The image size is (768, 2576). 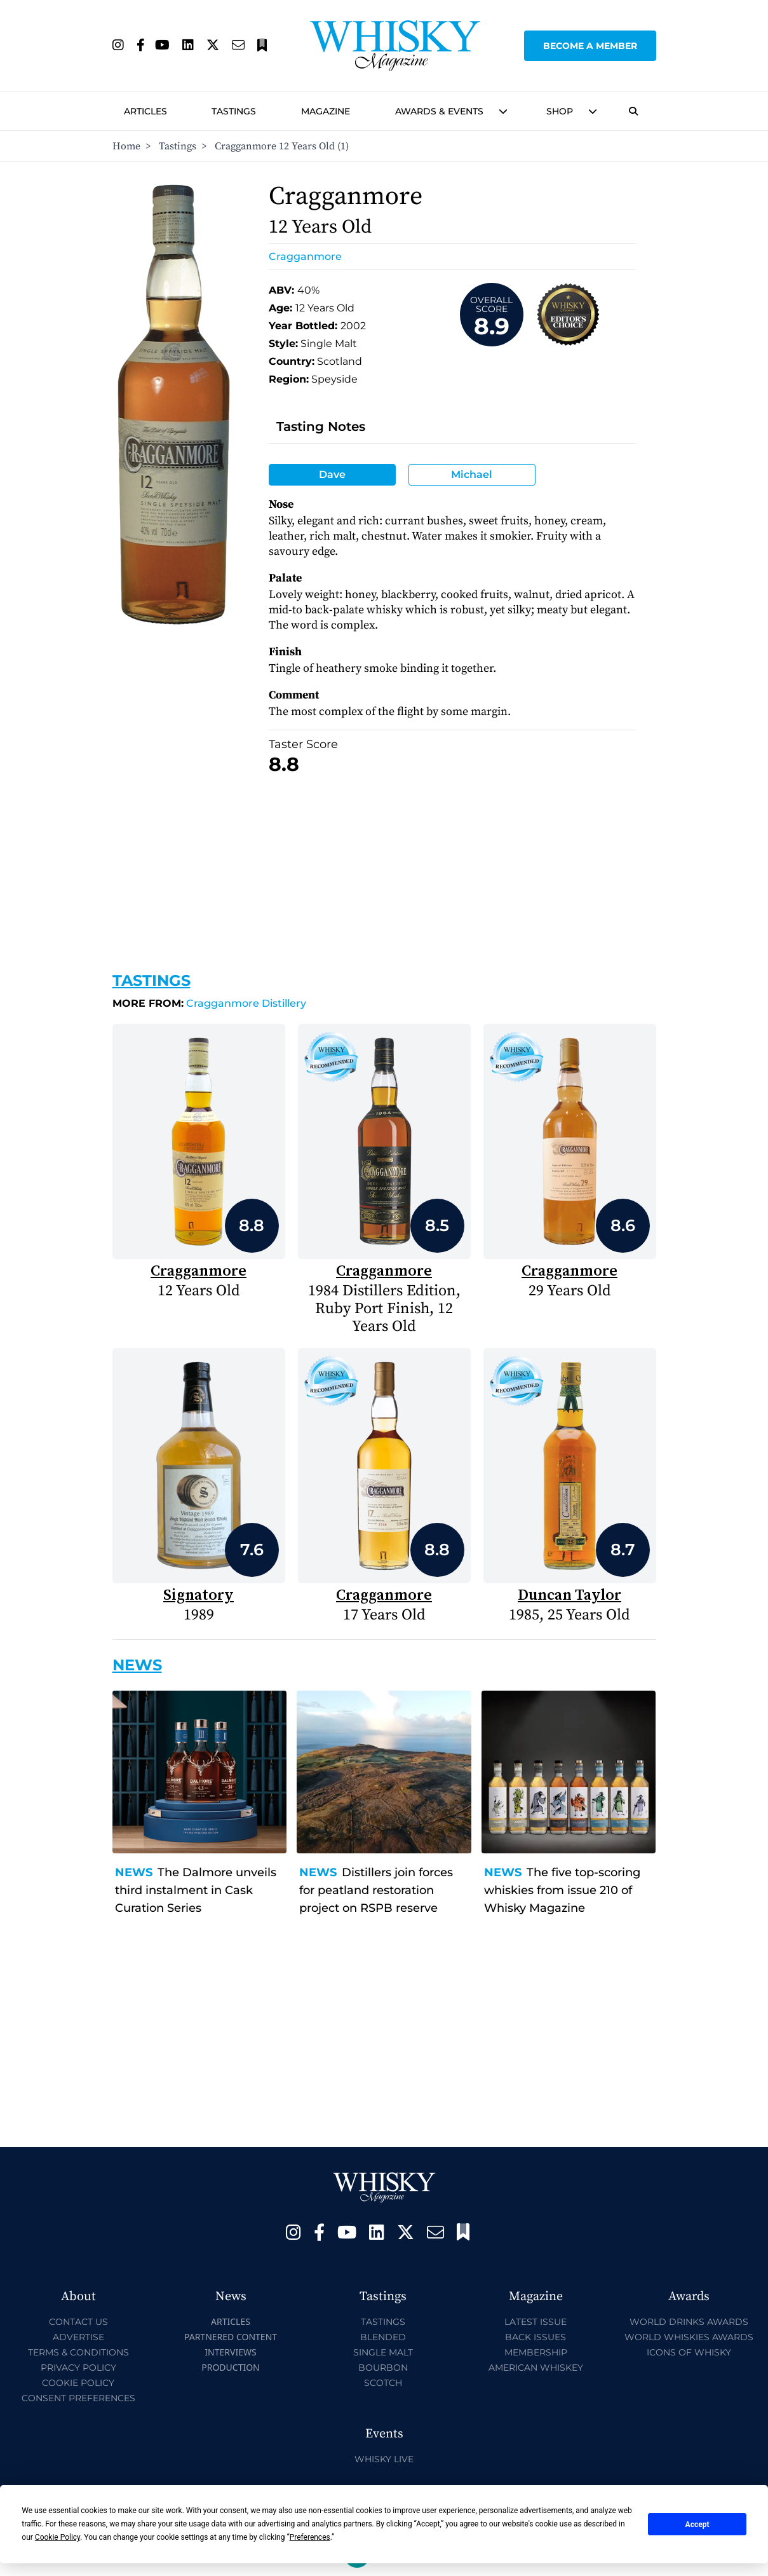 I want to click on Cragganmore, so click(x=305, y=256).